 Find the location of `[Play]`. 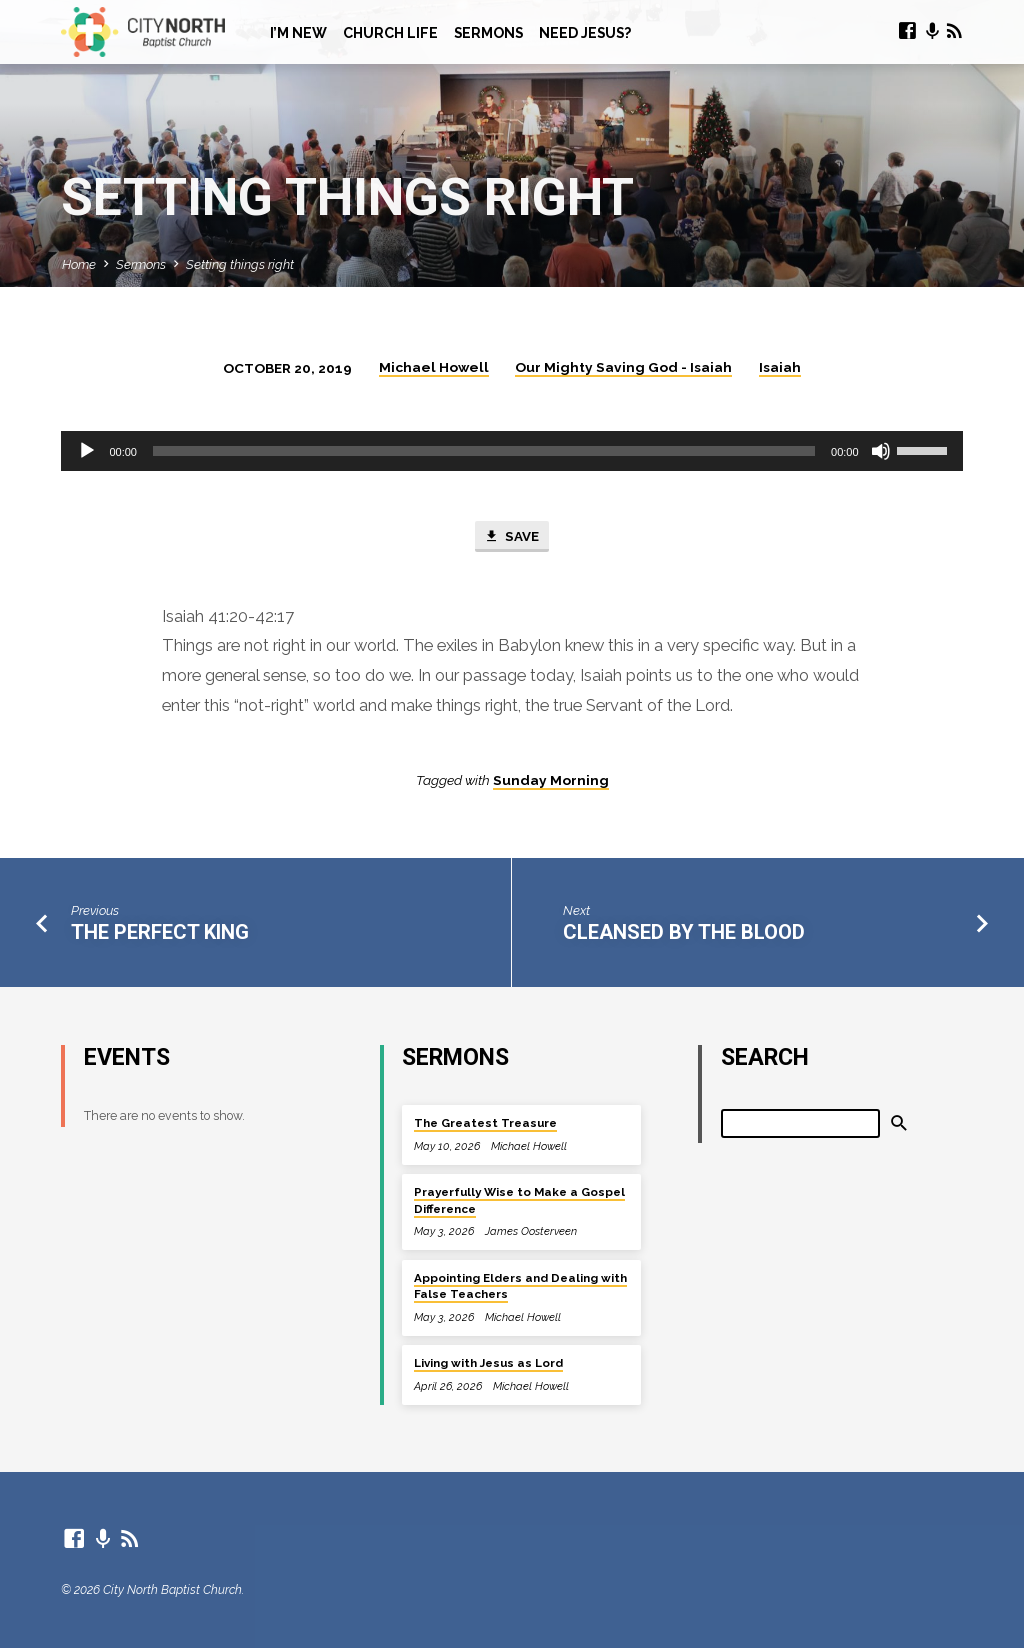

[Play] is located at coordinates (87, 451).